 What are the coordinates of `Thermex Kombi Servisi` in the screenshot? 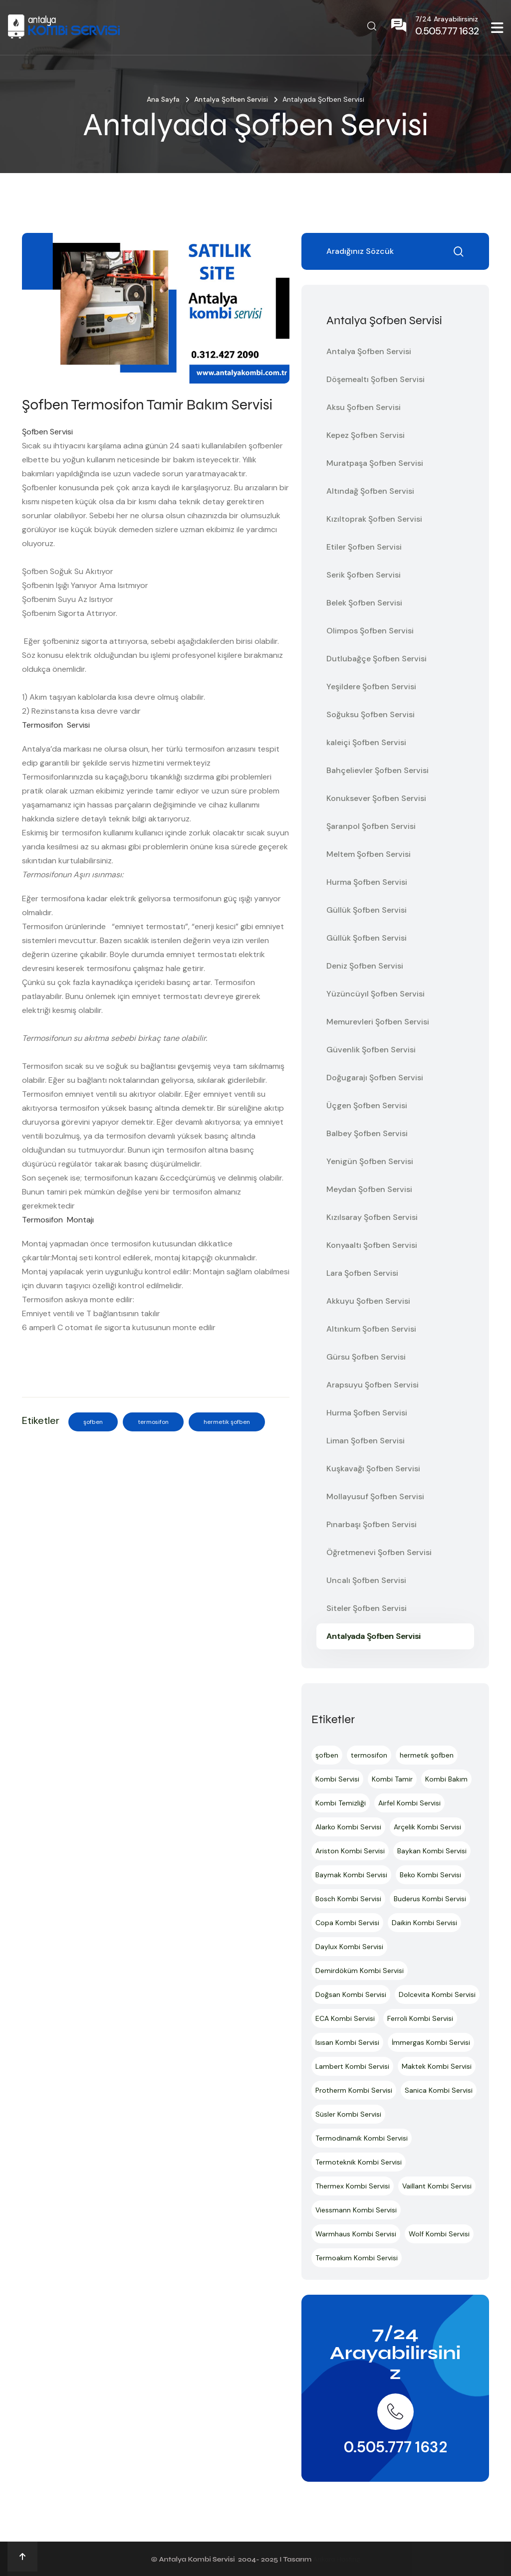 It's located at (352, 2185).